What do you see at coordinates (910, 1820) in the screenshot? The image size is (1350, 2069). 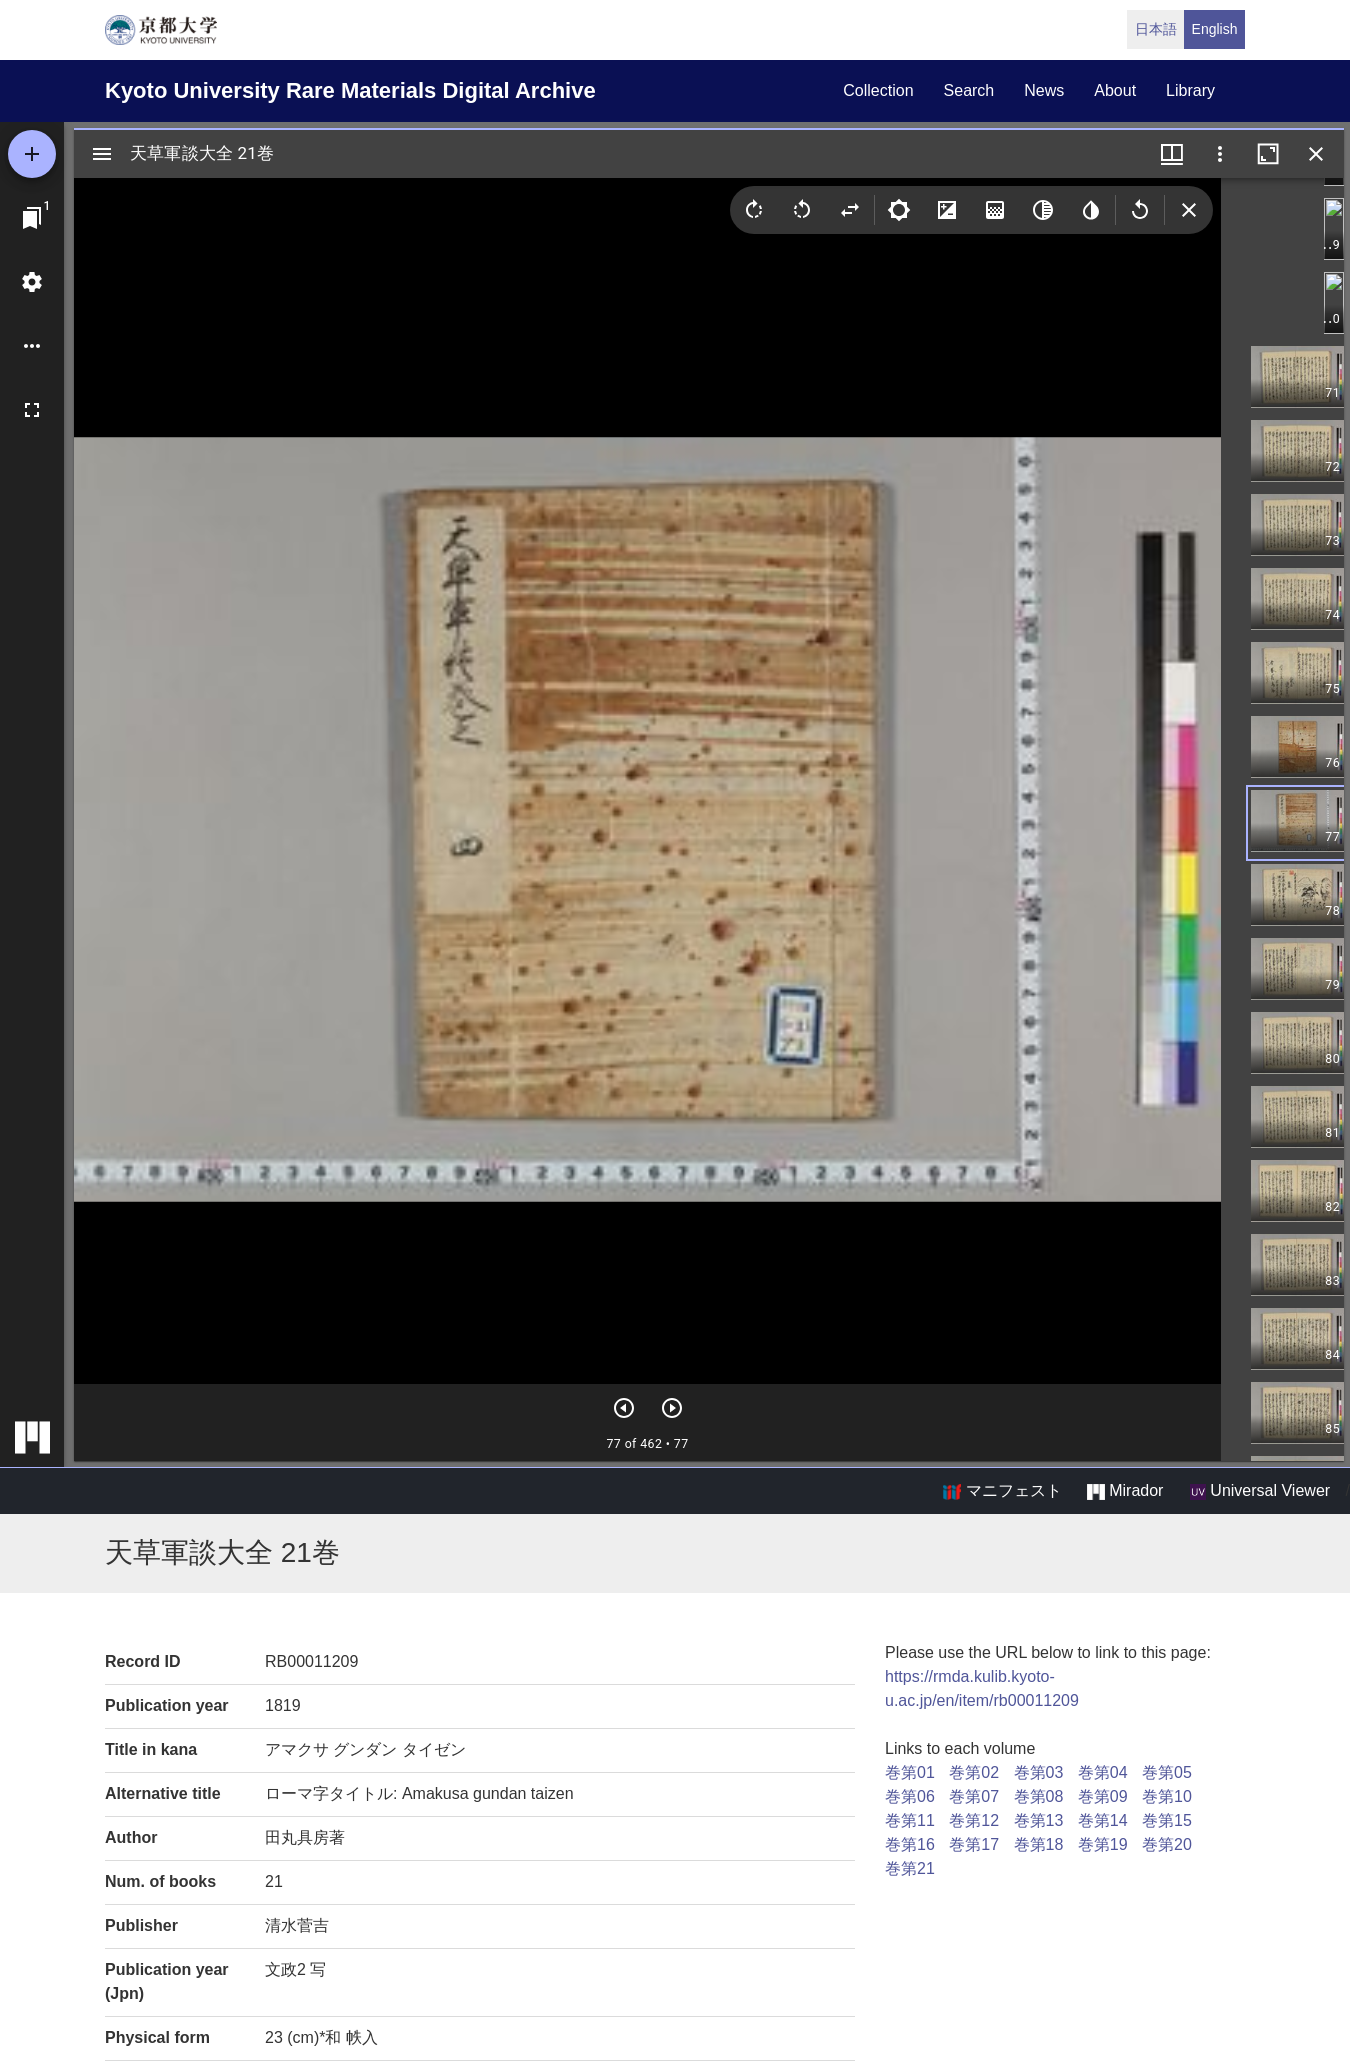 I see `巻第11` at bounding box center [910, 1820].